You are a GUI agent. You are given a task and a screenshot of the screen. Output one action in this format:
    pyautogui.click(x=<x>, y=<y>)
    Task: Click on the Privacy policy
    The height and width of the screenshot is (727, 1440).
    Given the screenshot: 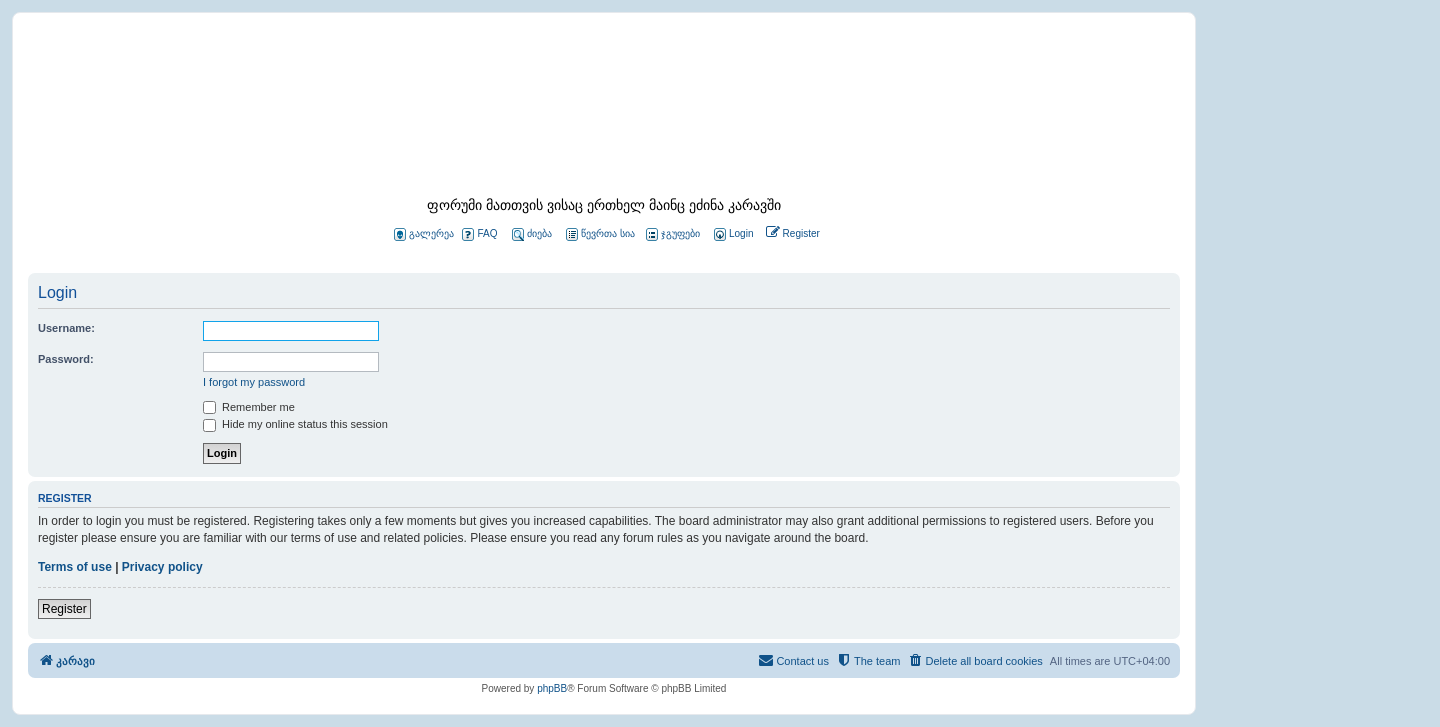 What is the action you would take?
    pyautogui.click(x=162, y=567)
    